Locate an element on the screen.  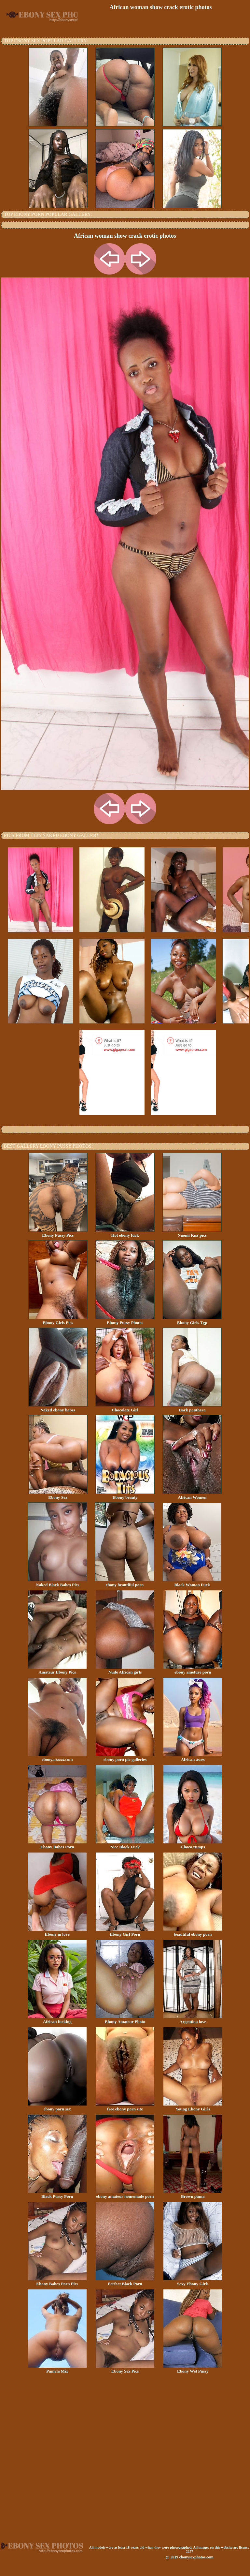
Naked Black Babes Pics is located at coordinates (57, 1582).